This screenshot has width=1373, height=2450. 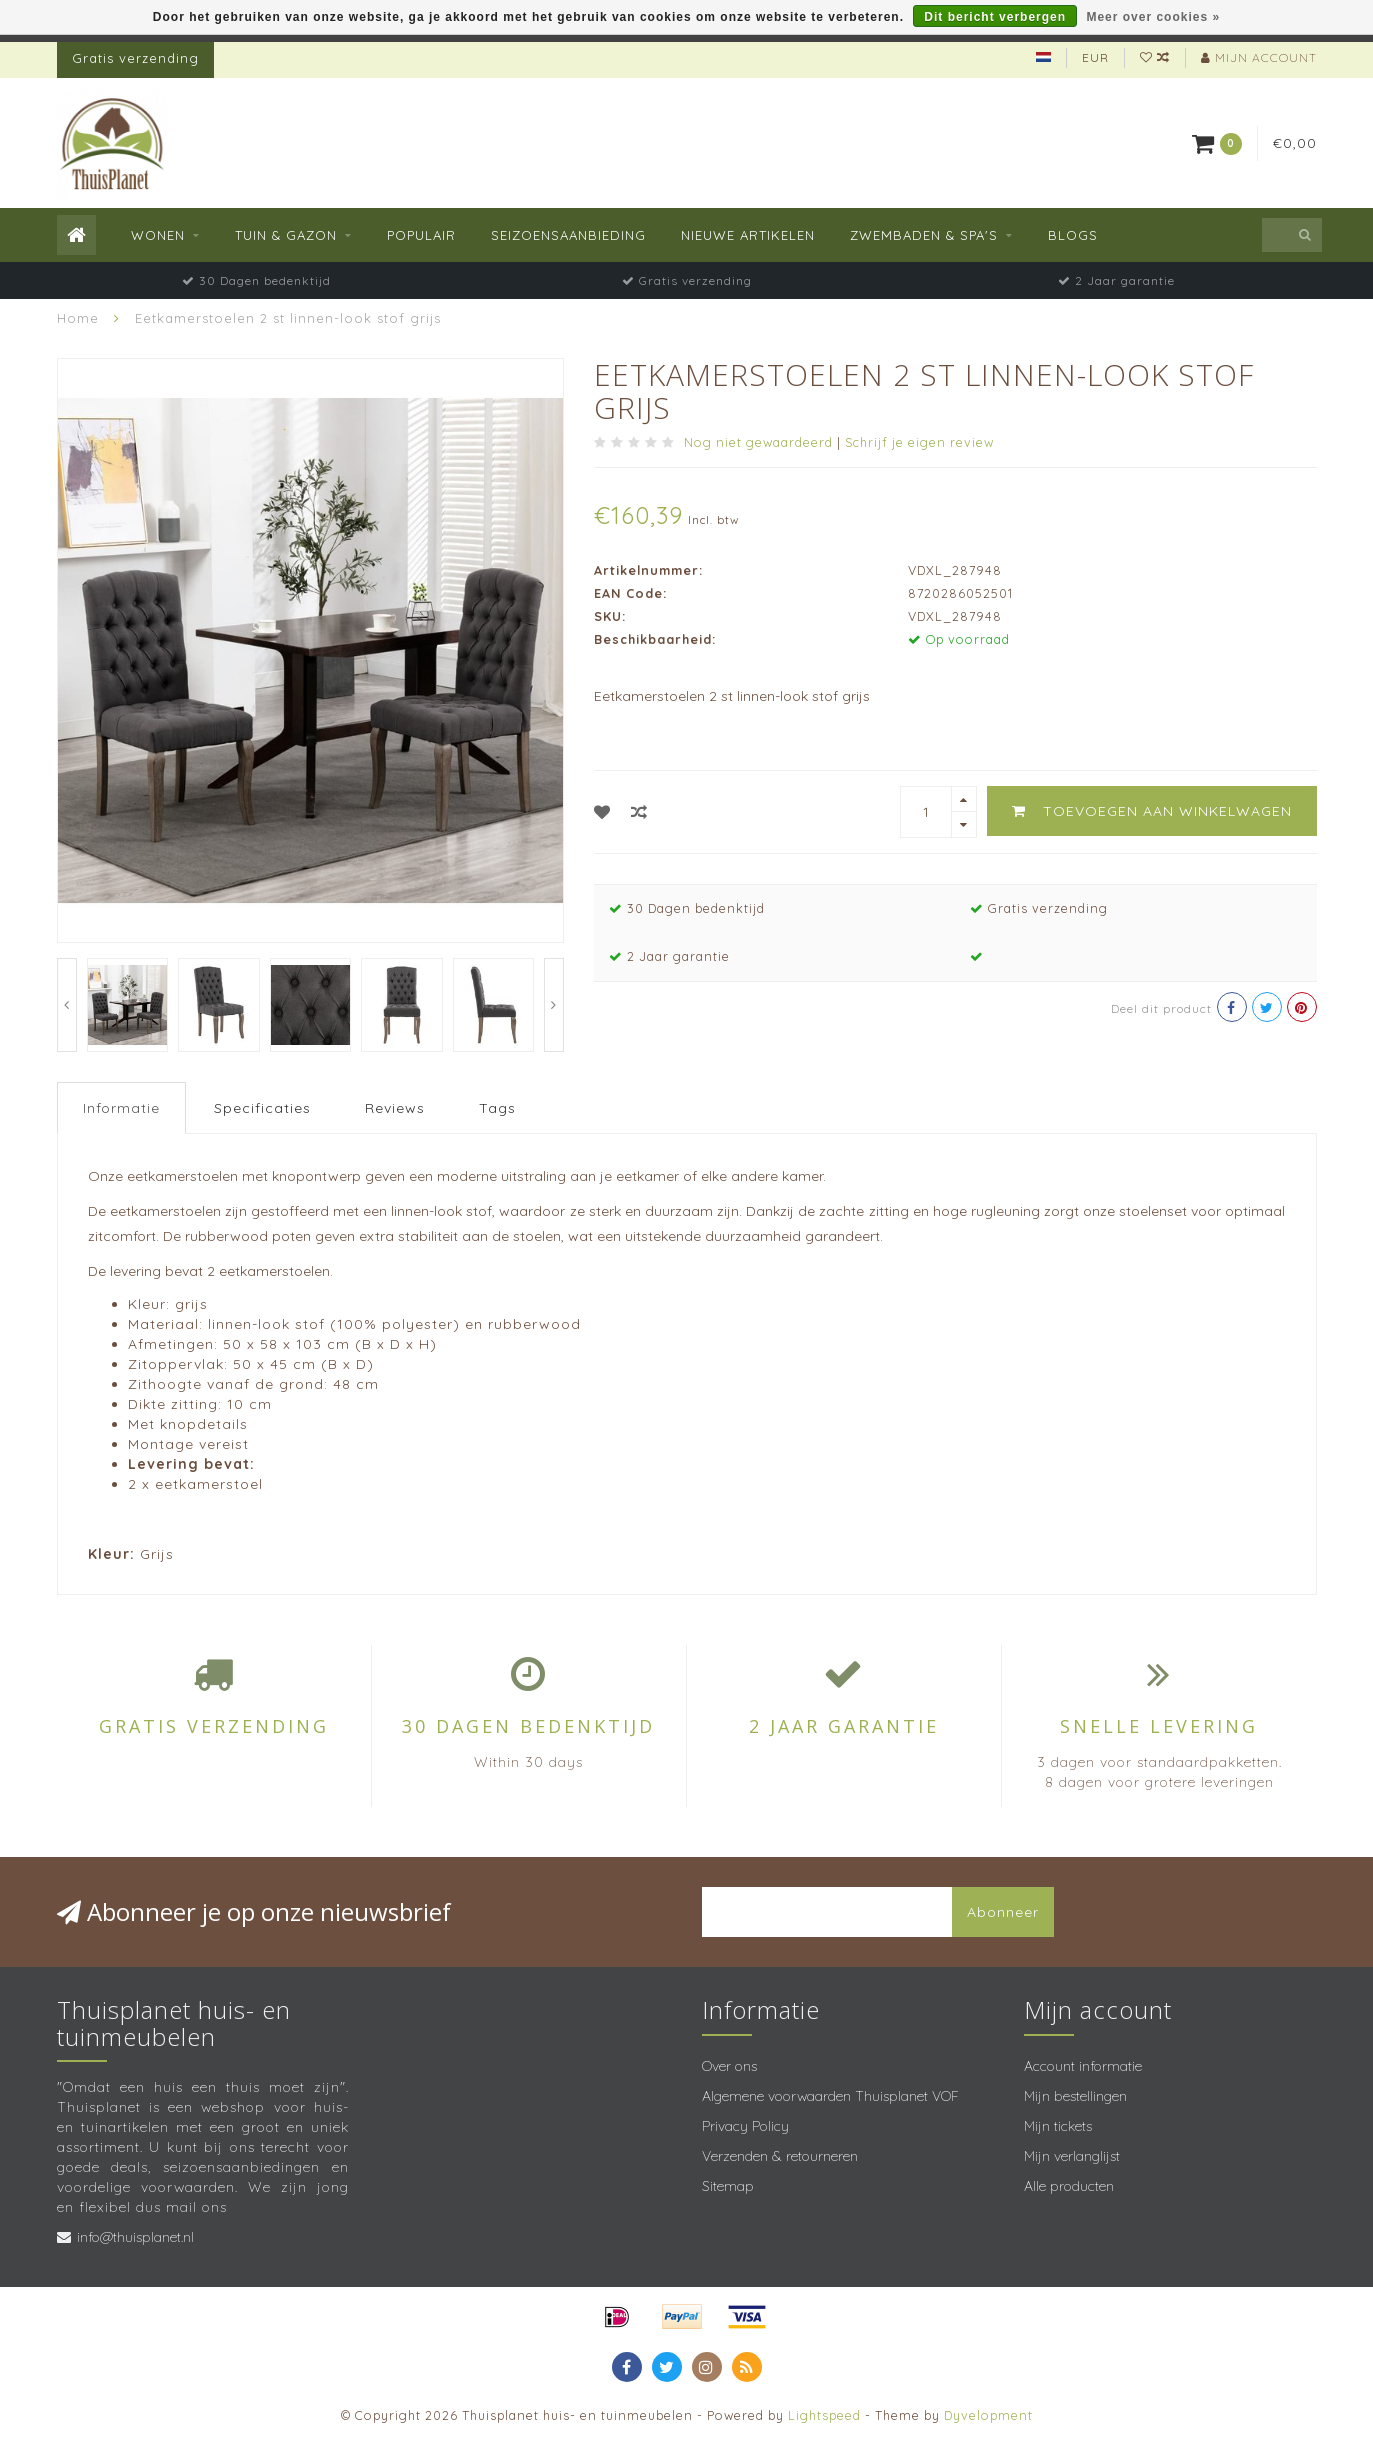 I want to click on Sitemap, so click(x=728, y=2186).